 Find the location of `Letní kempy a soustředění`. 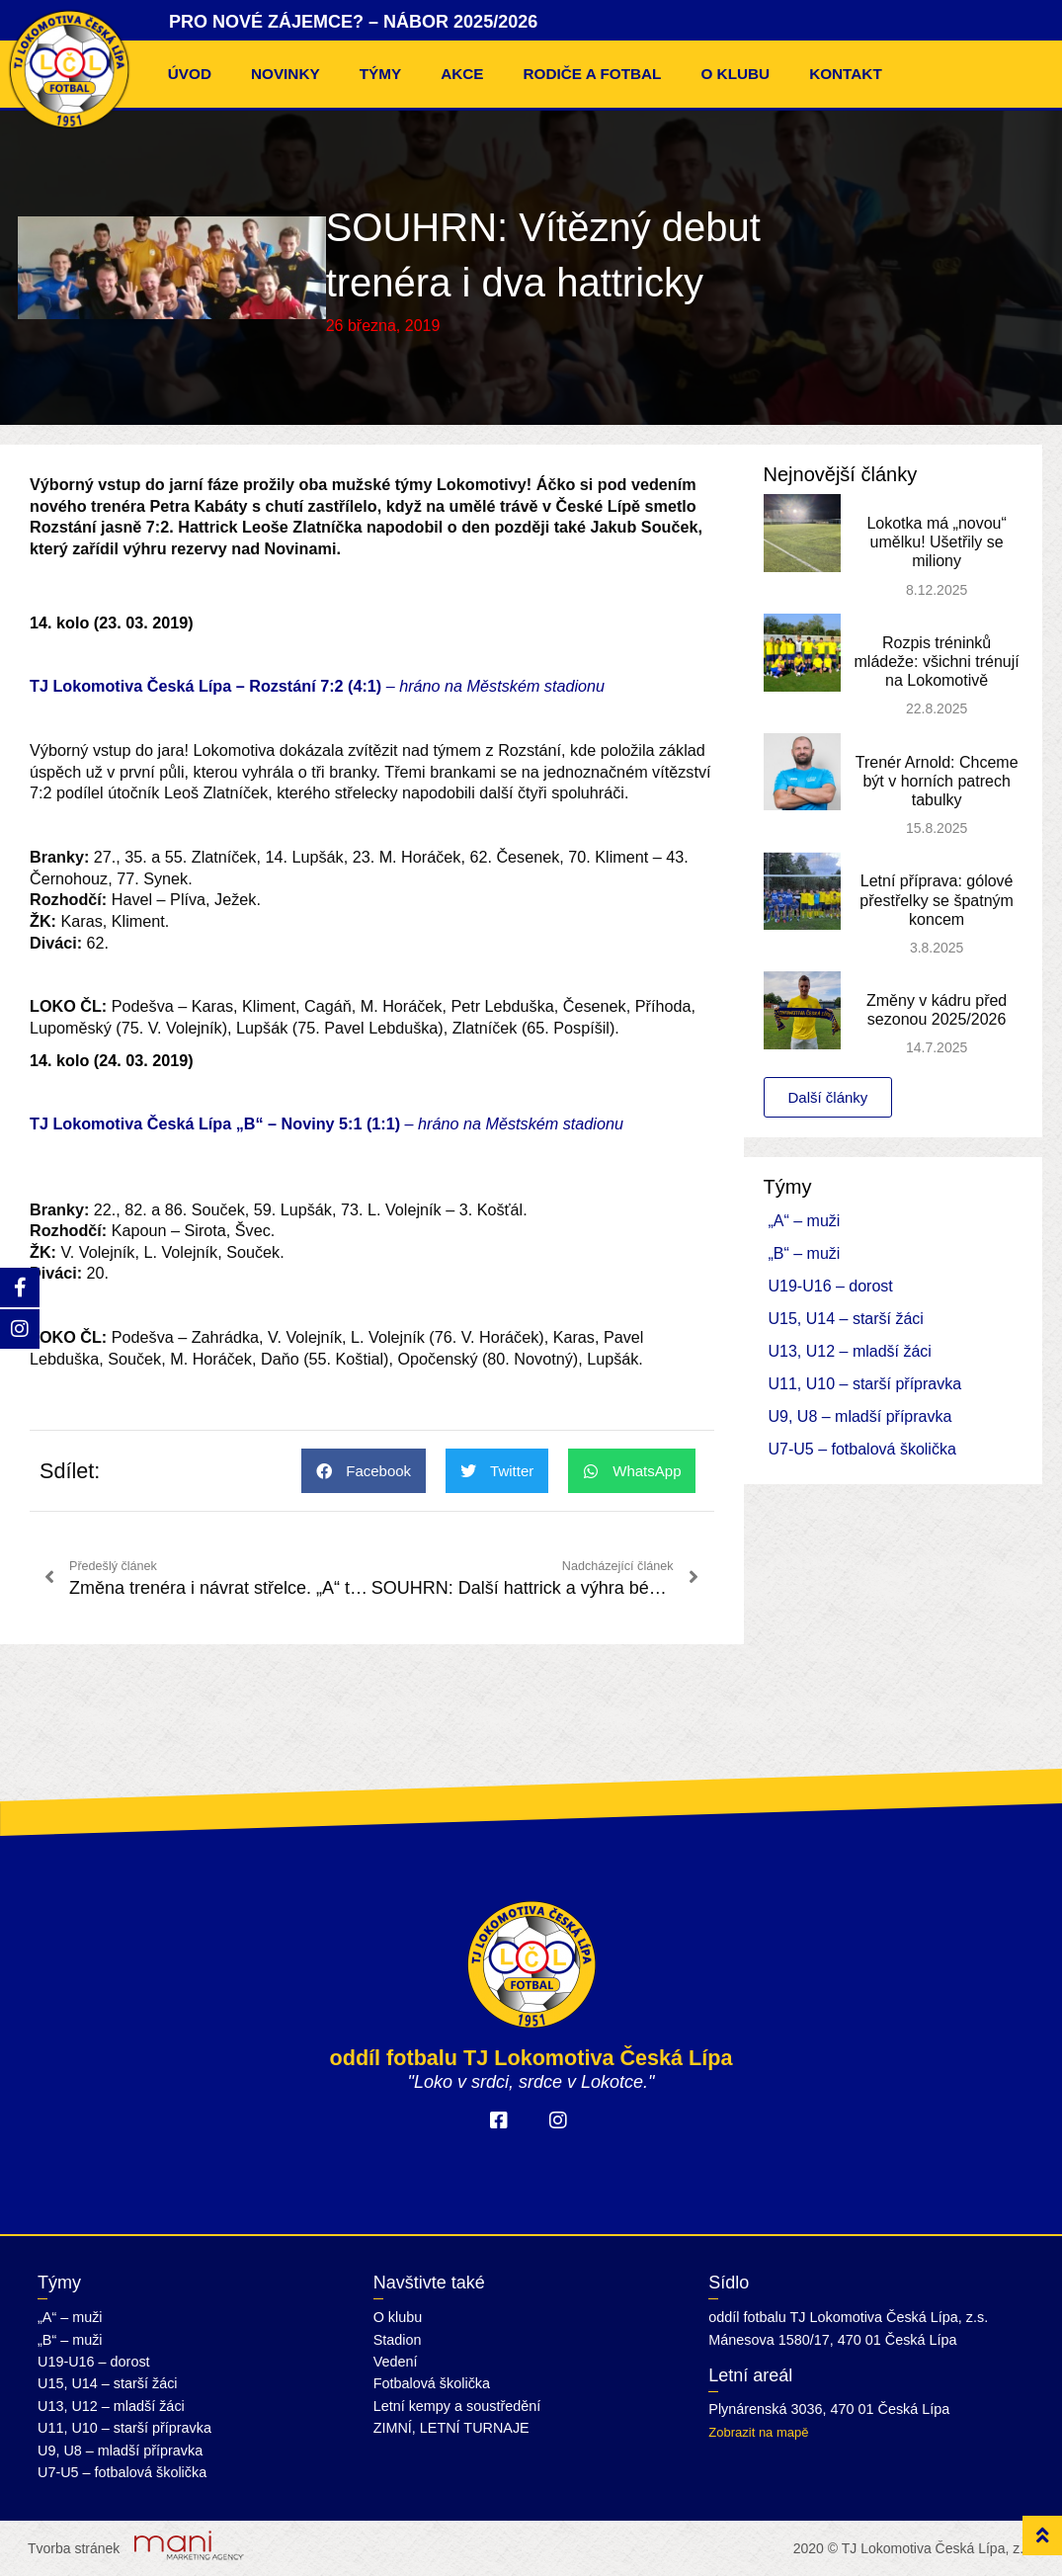

Letní kempy a soustředění is located at coordinates (457, 2406).